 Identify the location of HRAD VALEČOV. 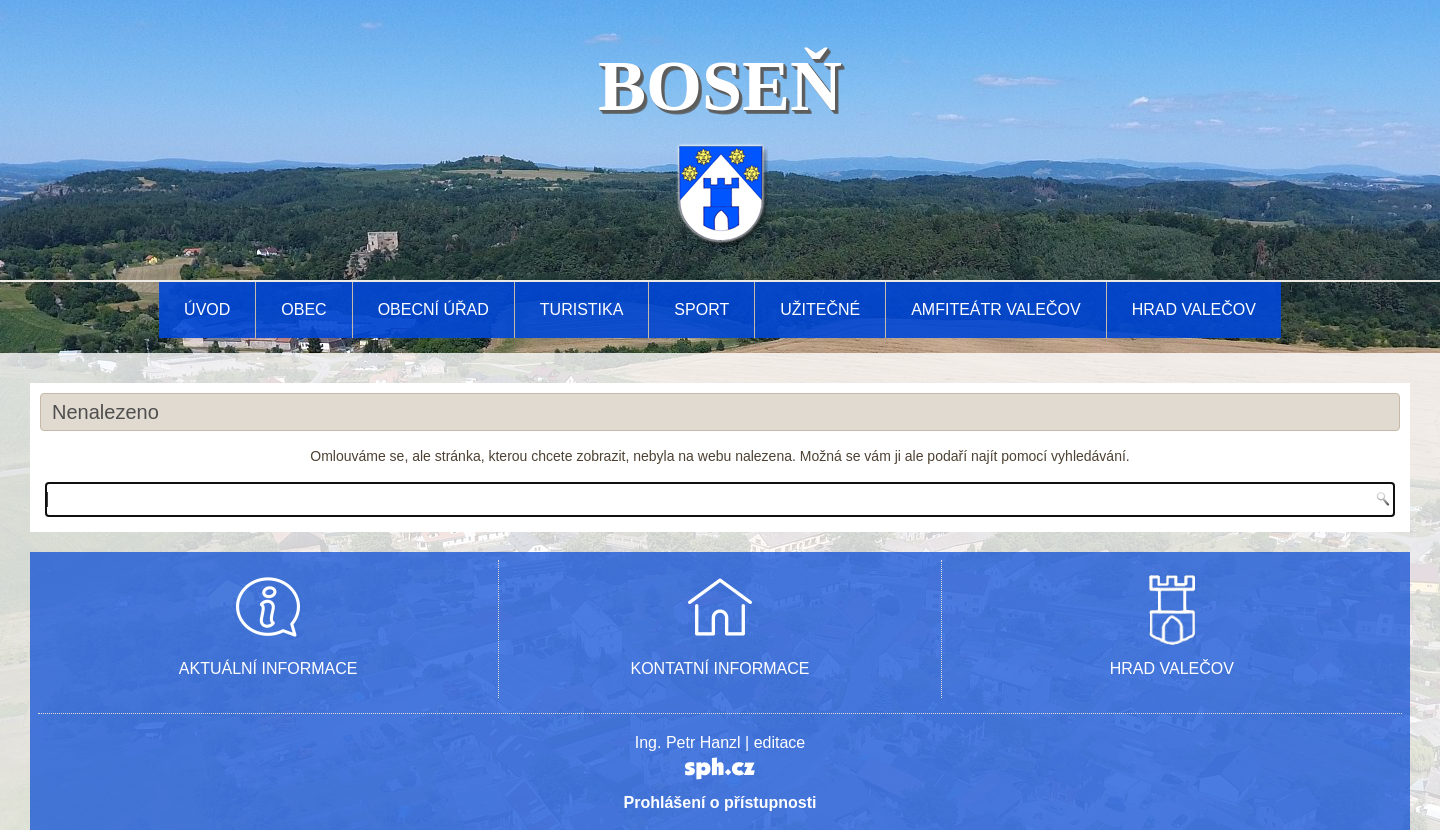
(1172, 668).